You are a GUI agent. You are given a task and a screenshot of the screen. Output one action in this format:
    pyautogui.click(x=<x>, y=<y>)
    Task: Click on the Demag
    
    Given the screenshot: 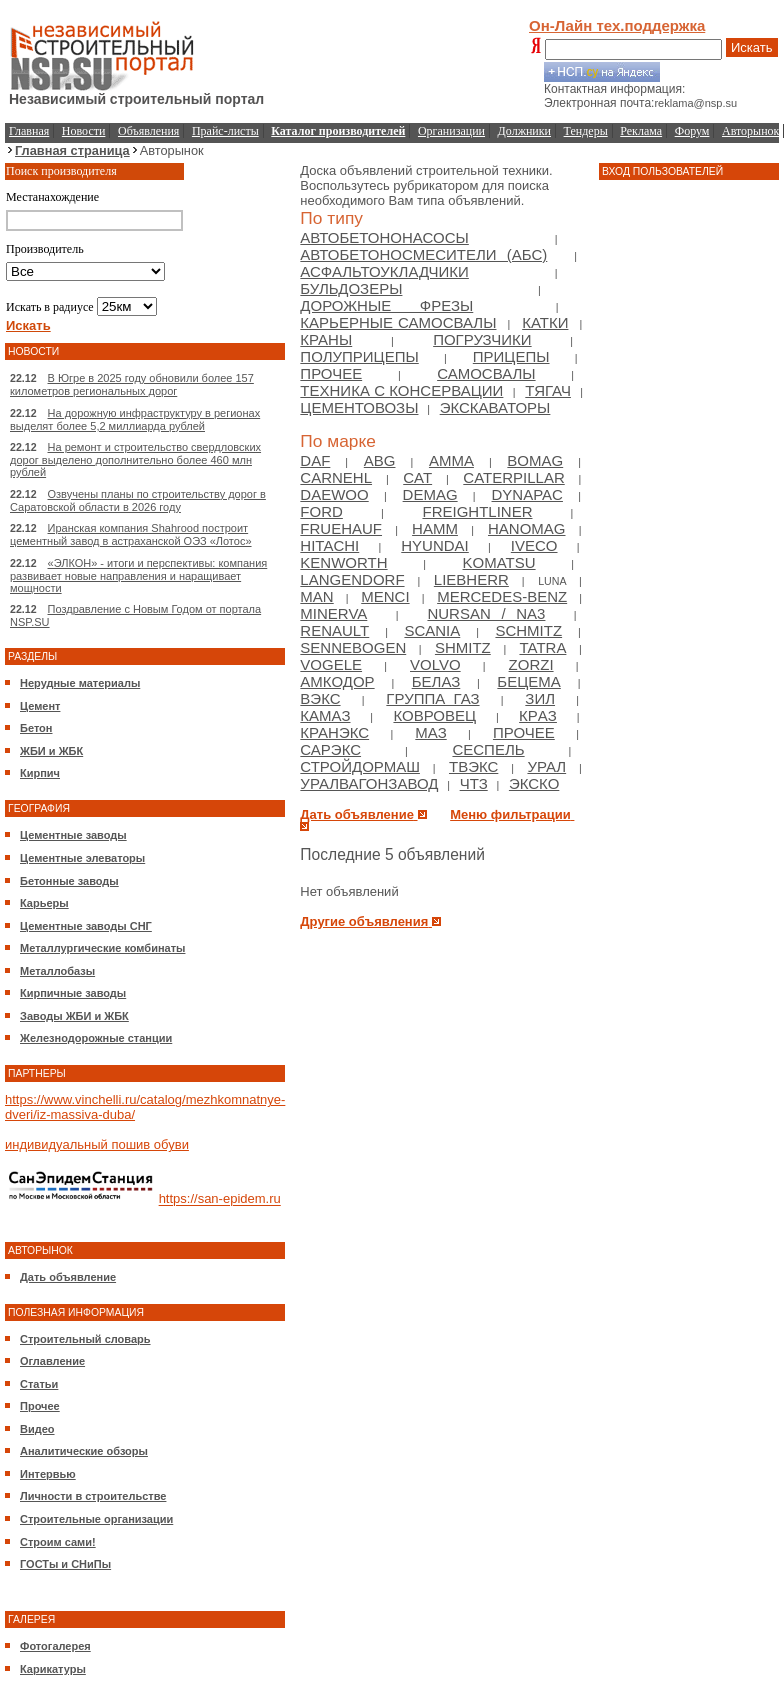 What is the action you would take?
    pyautogui.click(x=430, y=494)
    